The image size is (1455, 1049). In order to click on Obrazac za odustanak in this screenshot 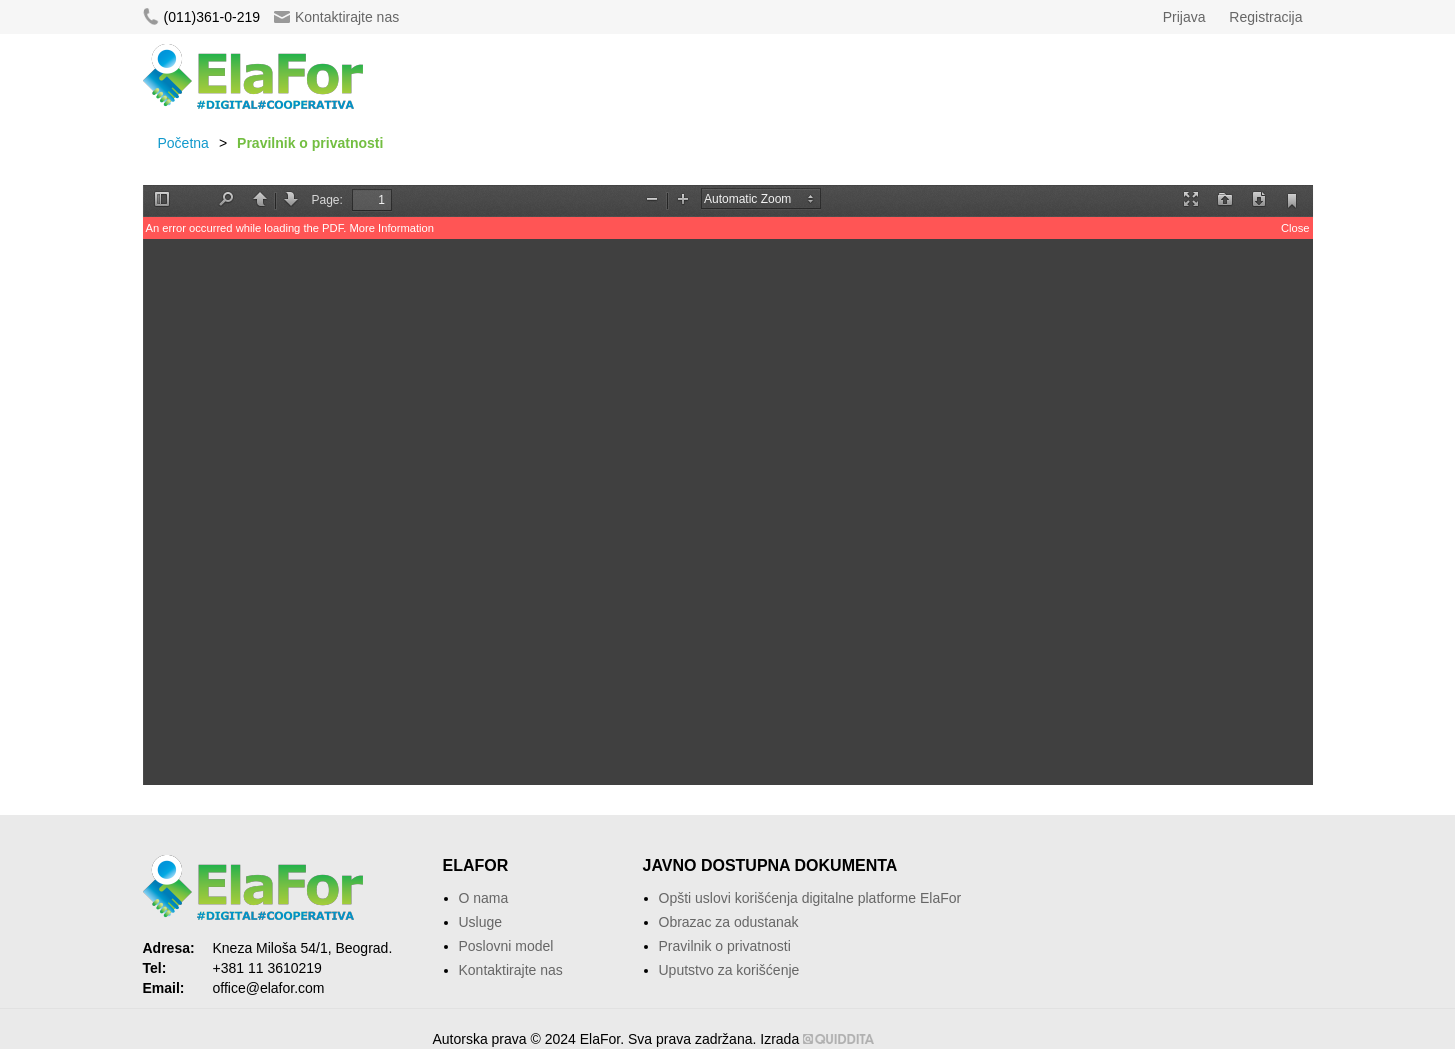, I will do `click(729, 922)`.